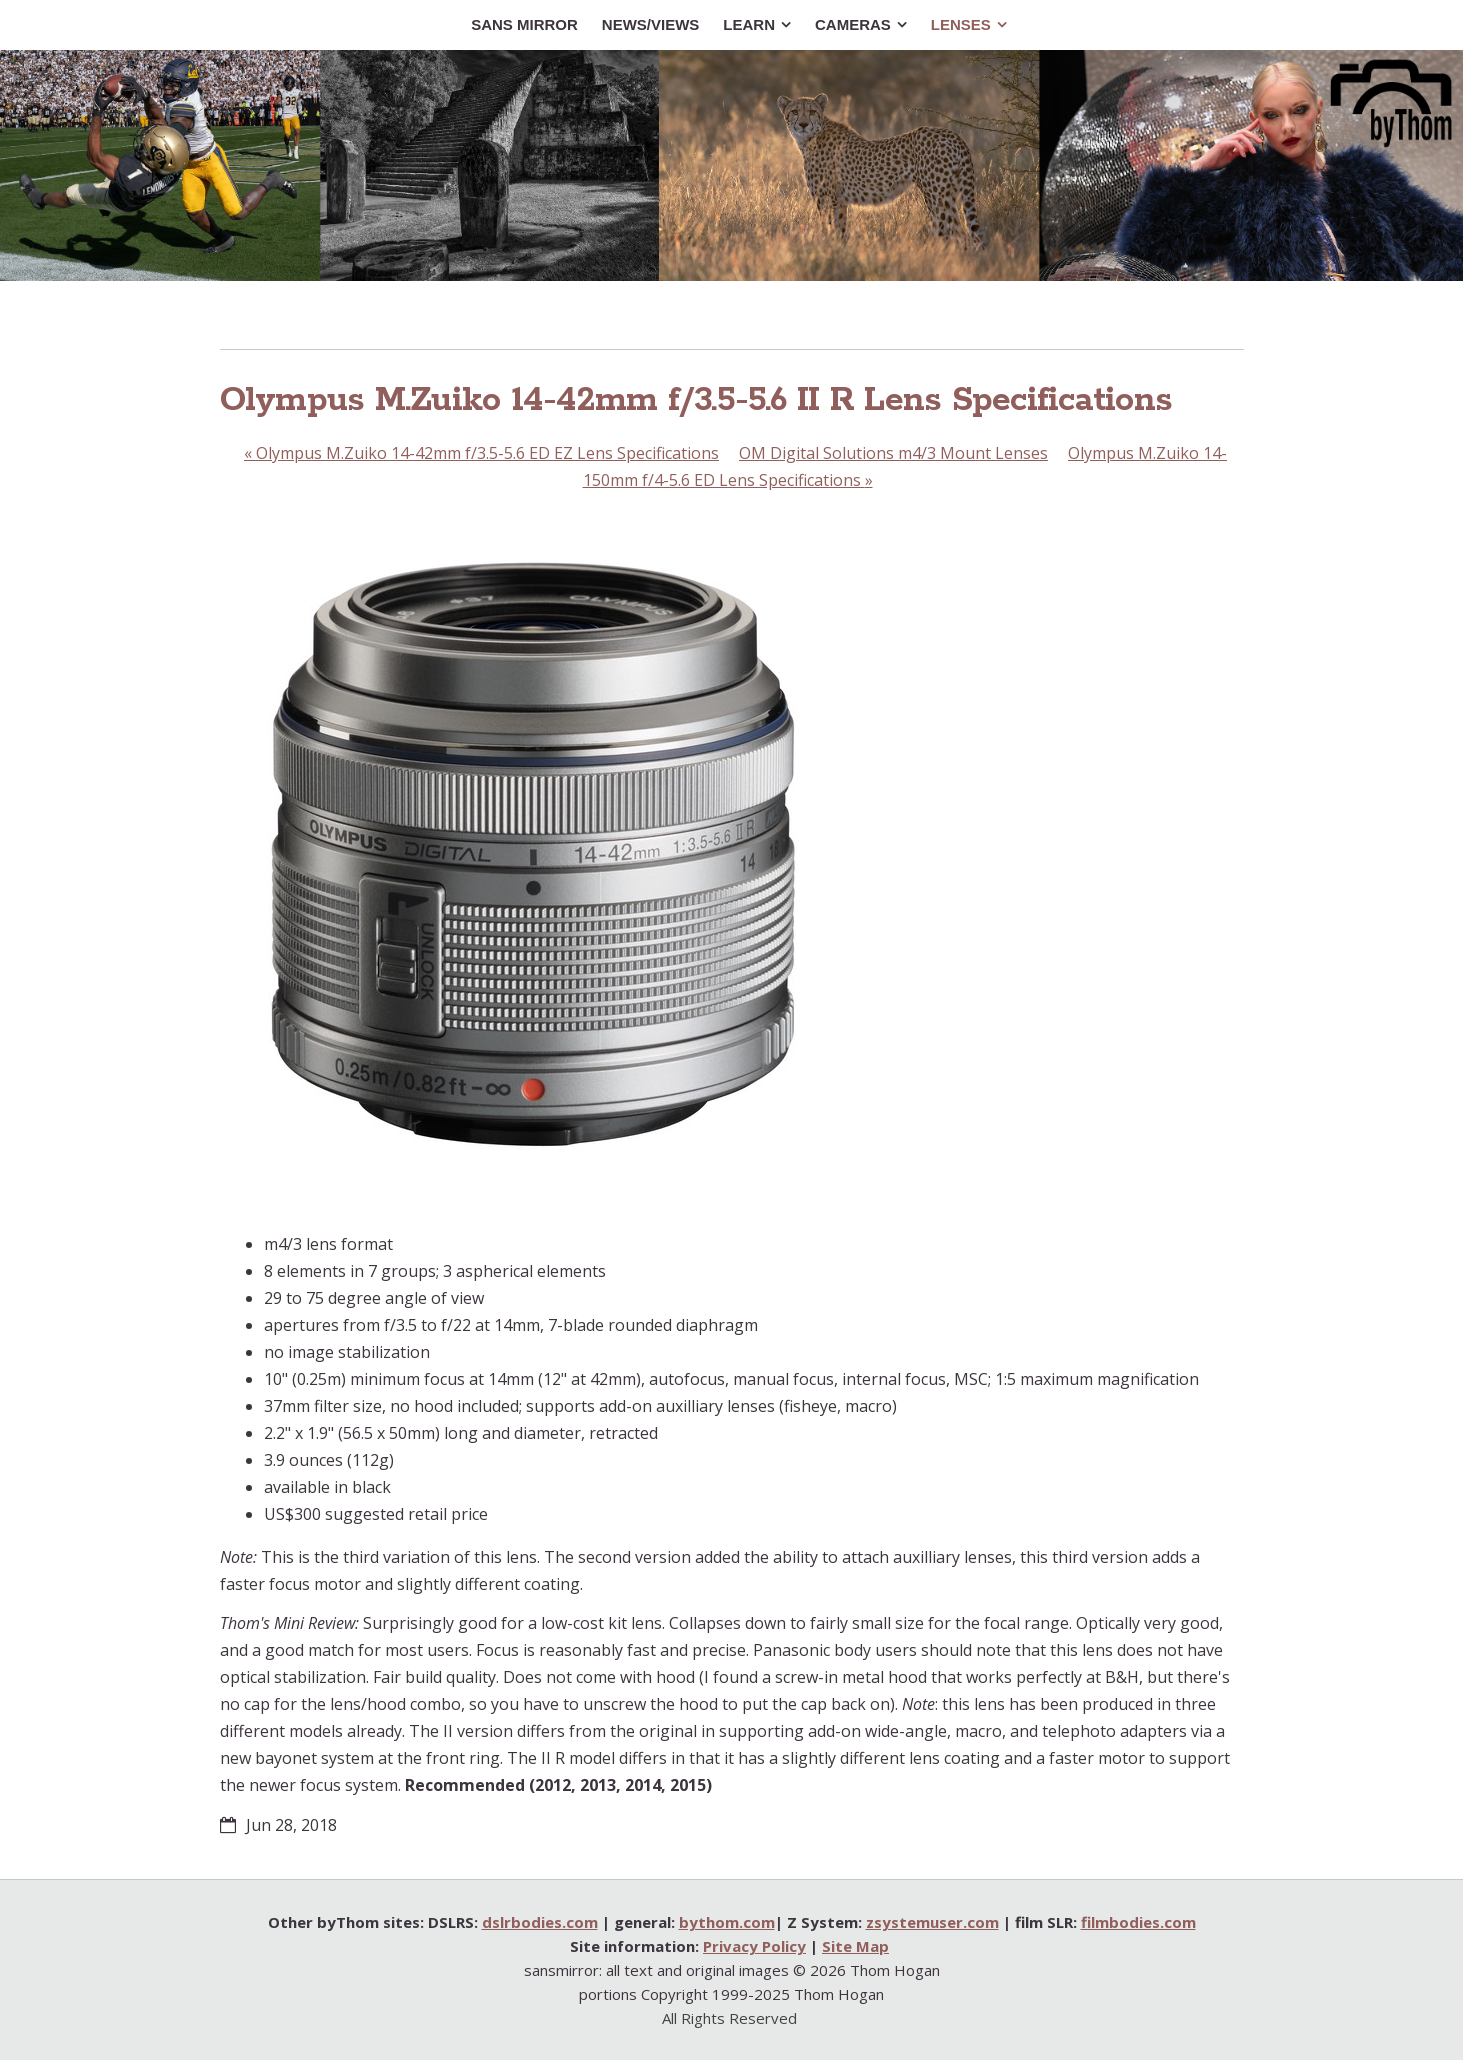  I want to click on filmbodies.com, so click(1138, 1922).